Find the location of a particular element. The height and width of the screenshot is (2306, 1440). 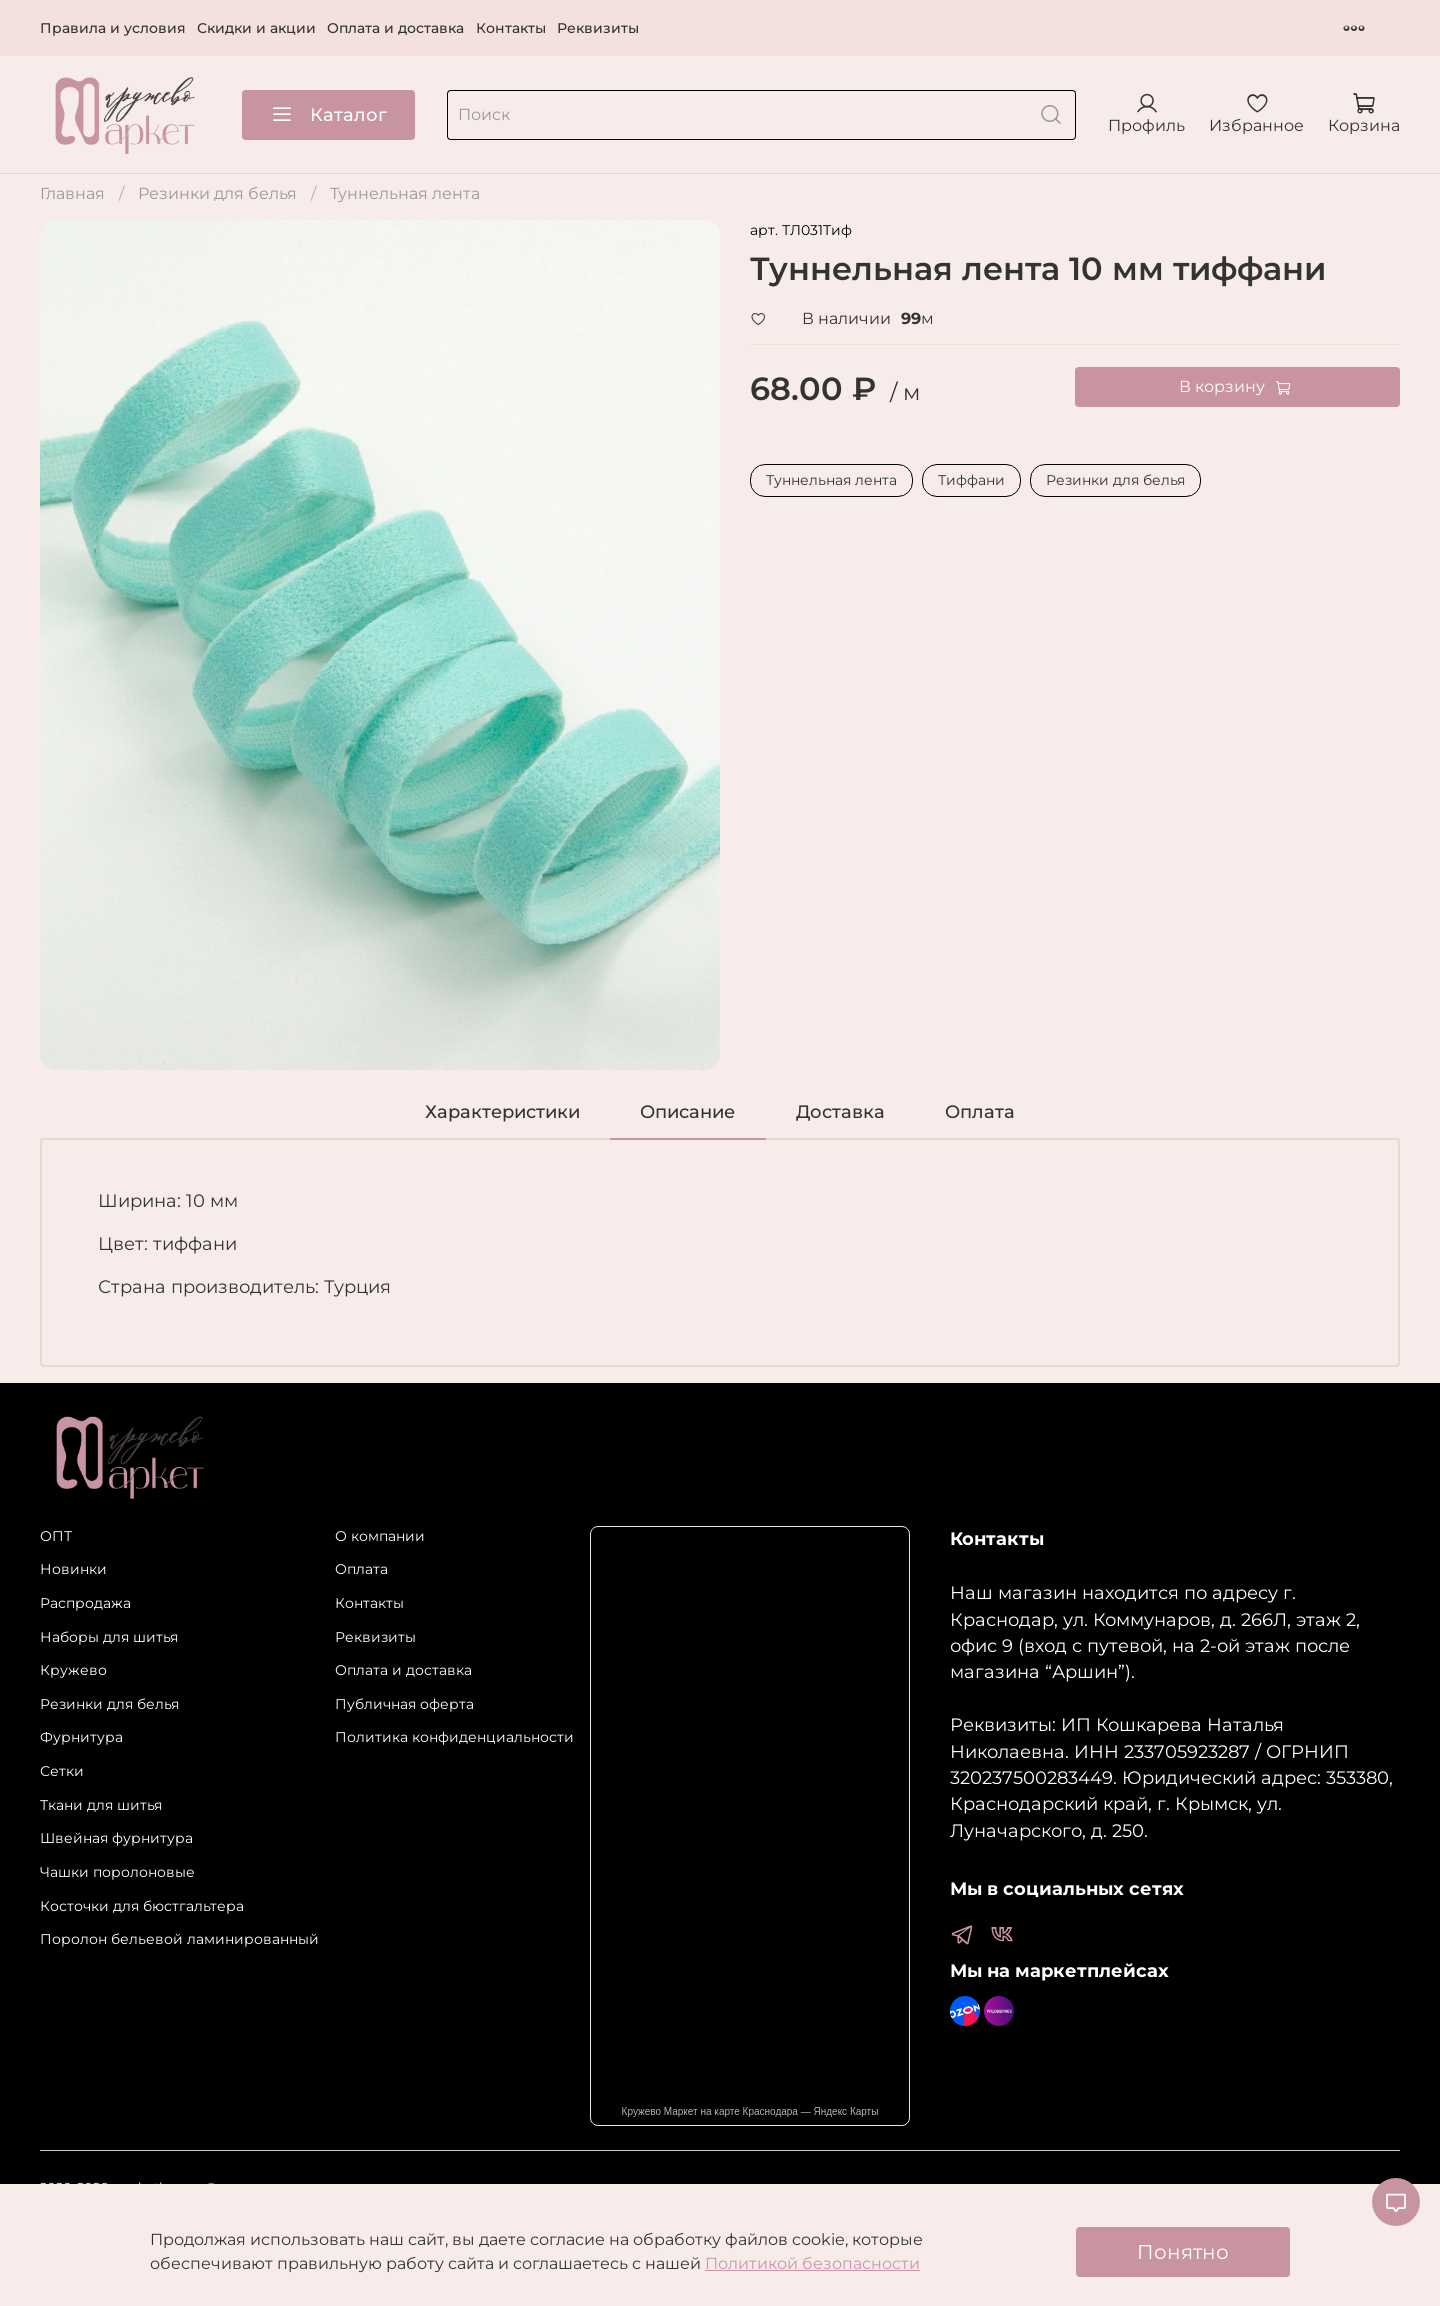

Тиффани is located at coordinates (971, 480).